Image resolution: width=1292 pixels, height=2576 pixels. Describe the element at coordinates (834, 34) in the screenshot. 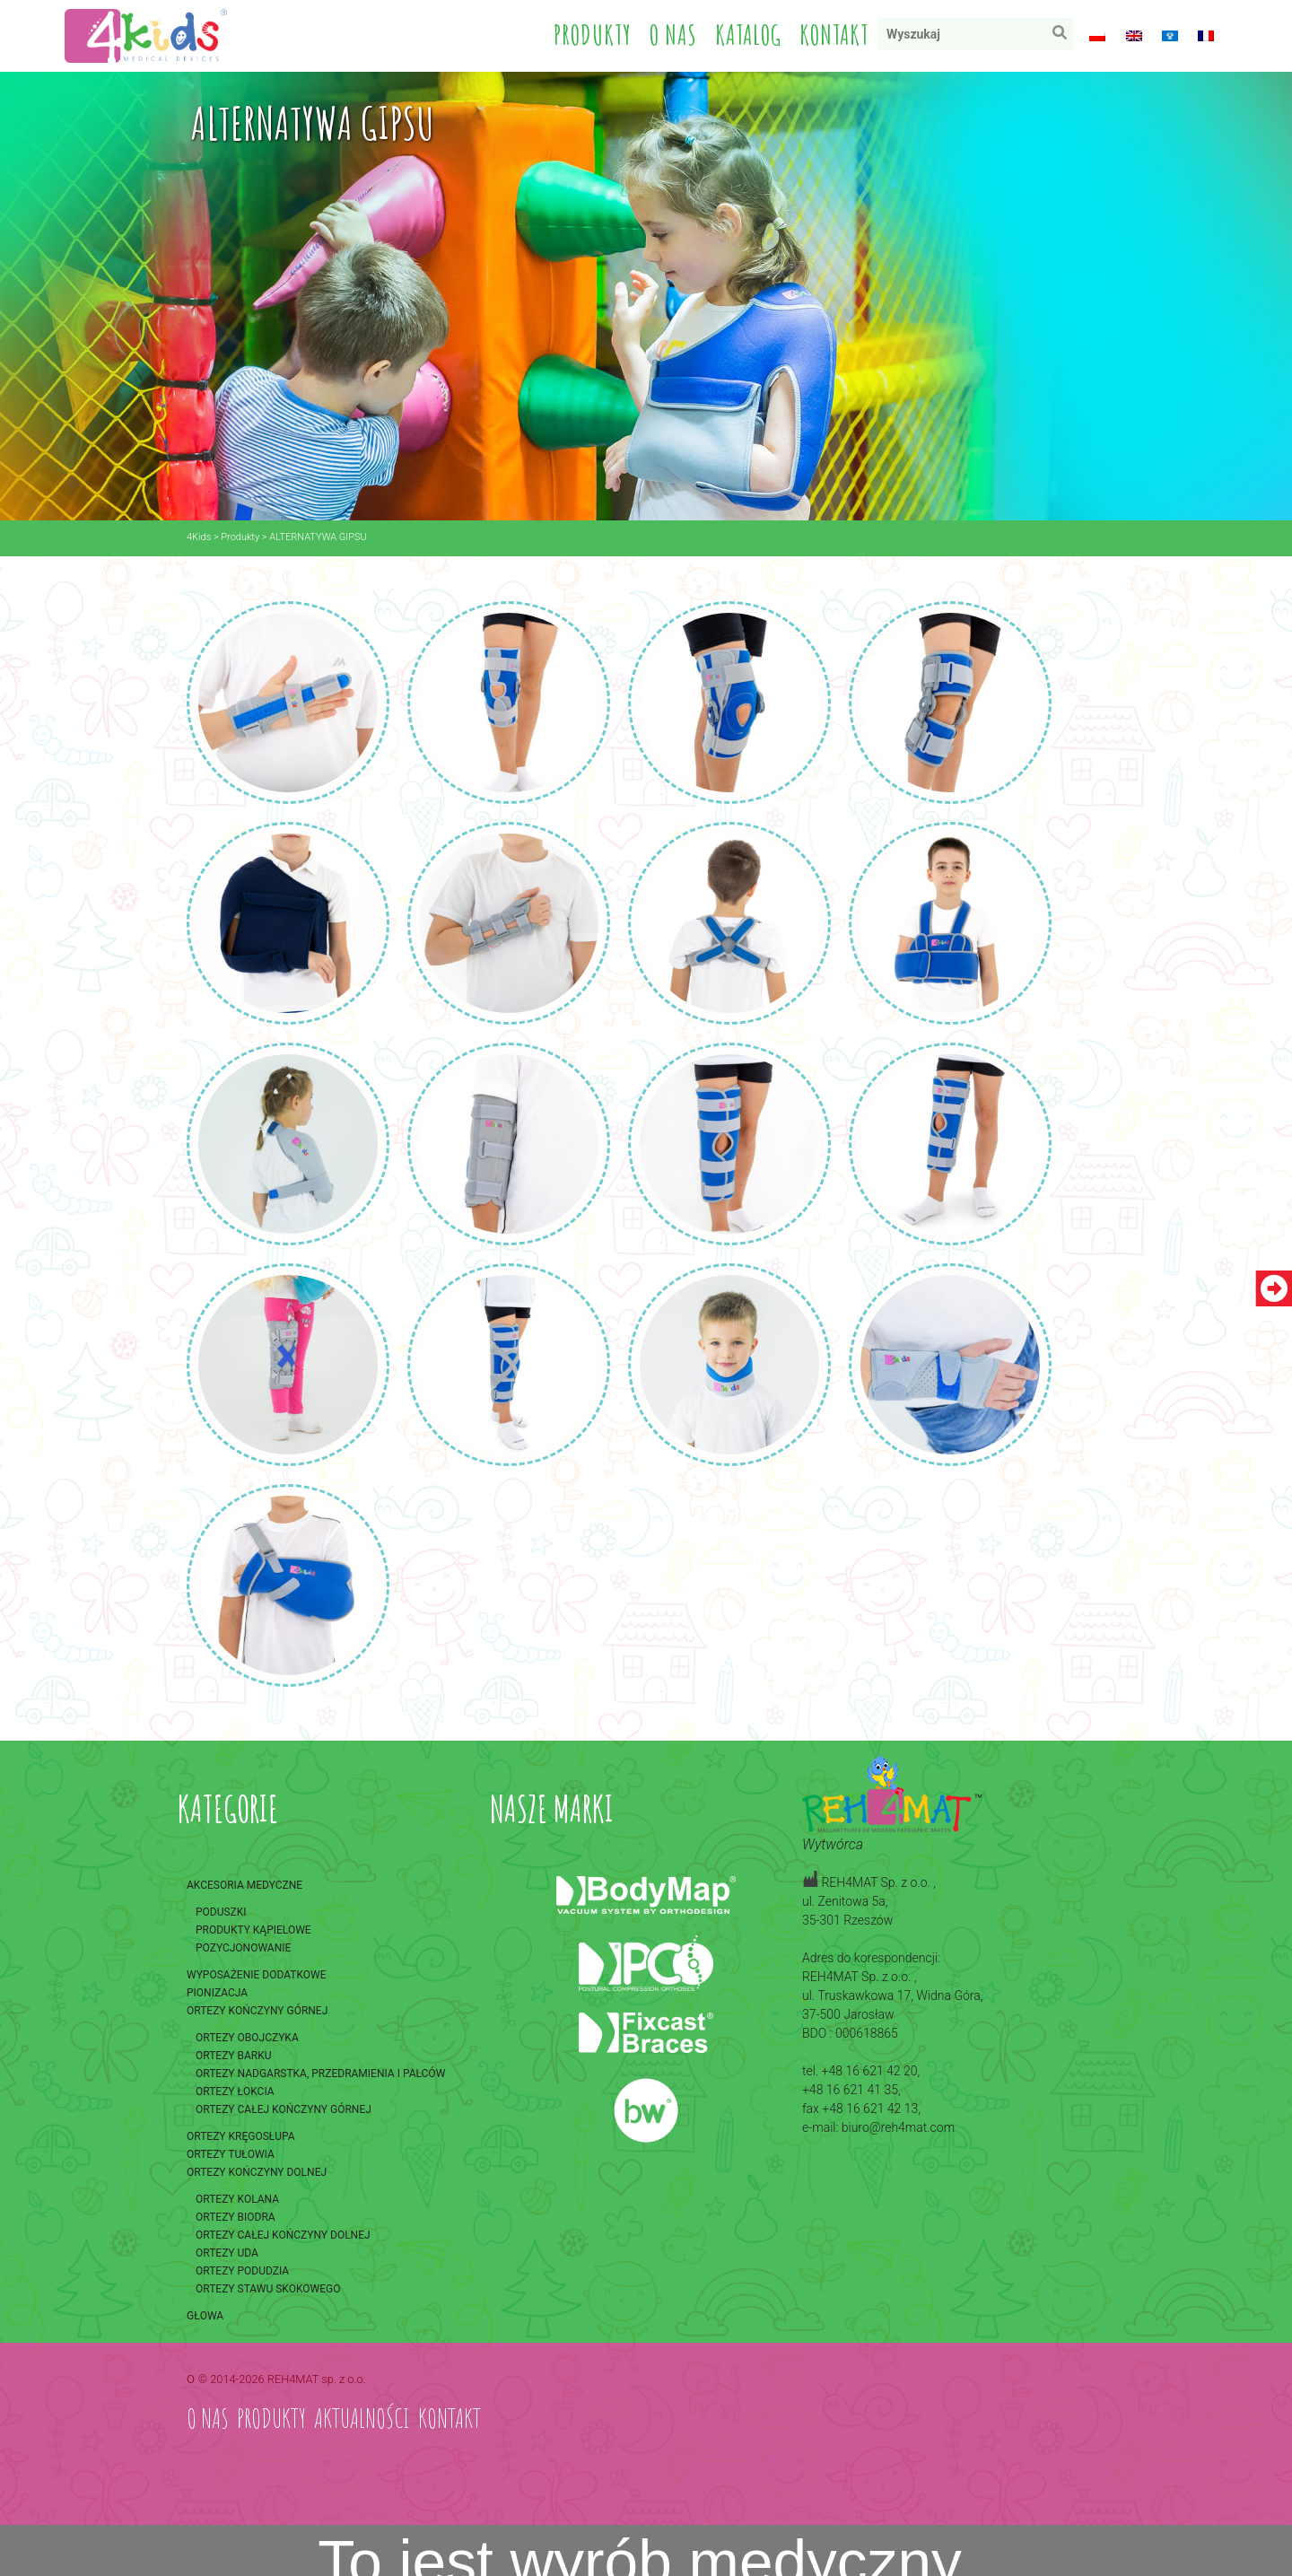

I see `Kontakt` at that location.